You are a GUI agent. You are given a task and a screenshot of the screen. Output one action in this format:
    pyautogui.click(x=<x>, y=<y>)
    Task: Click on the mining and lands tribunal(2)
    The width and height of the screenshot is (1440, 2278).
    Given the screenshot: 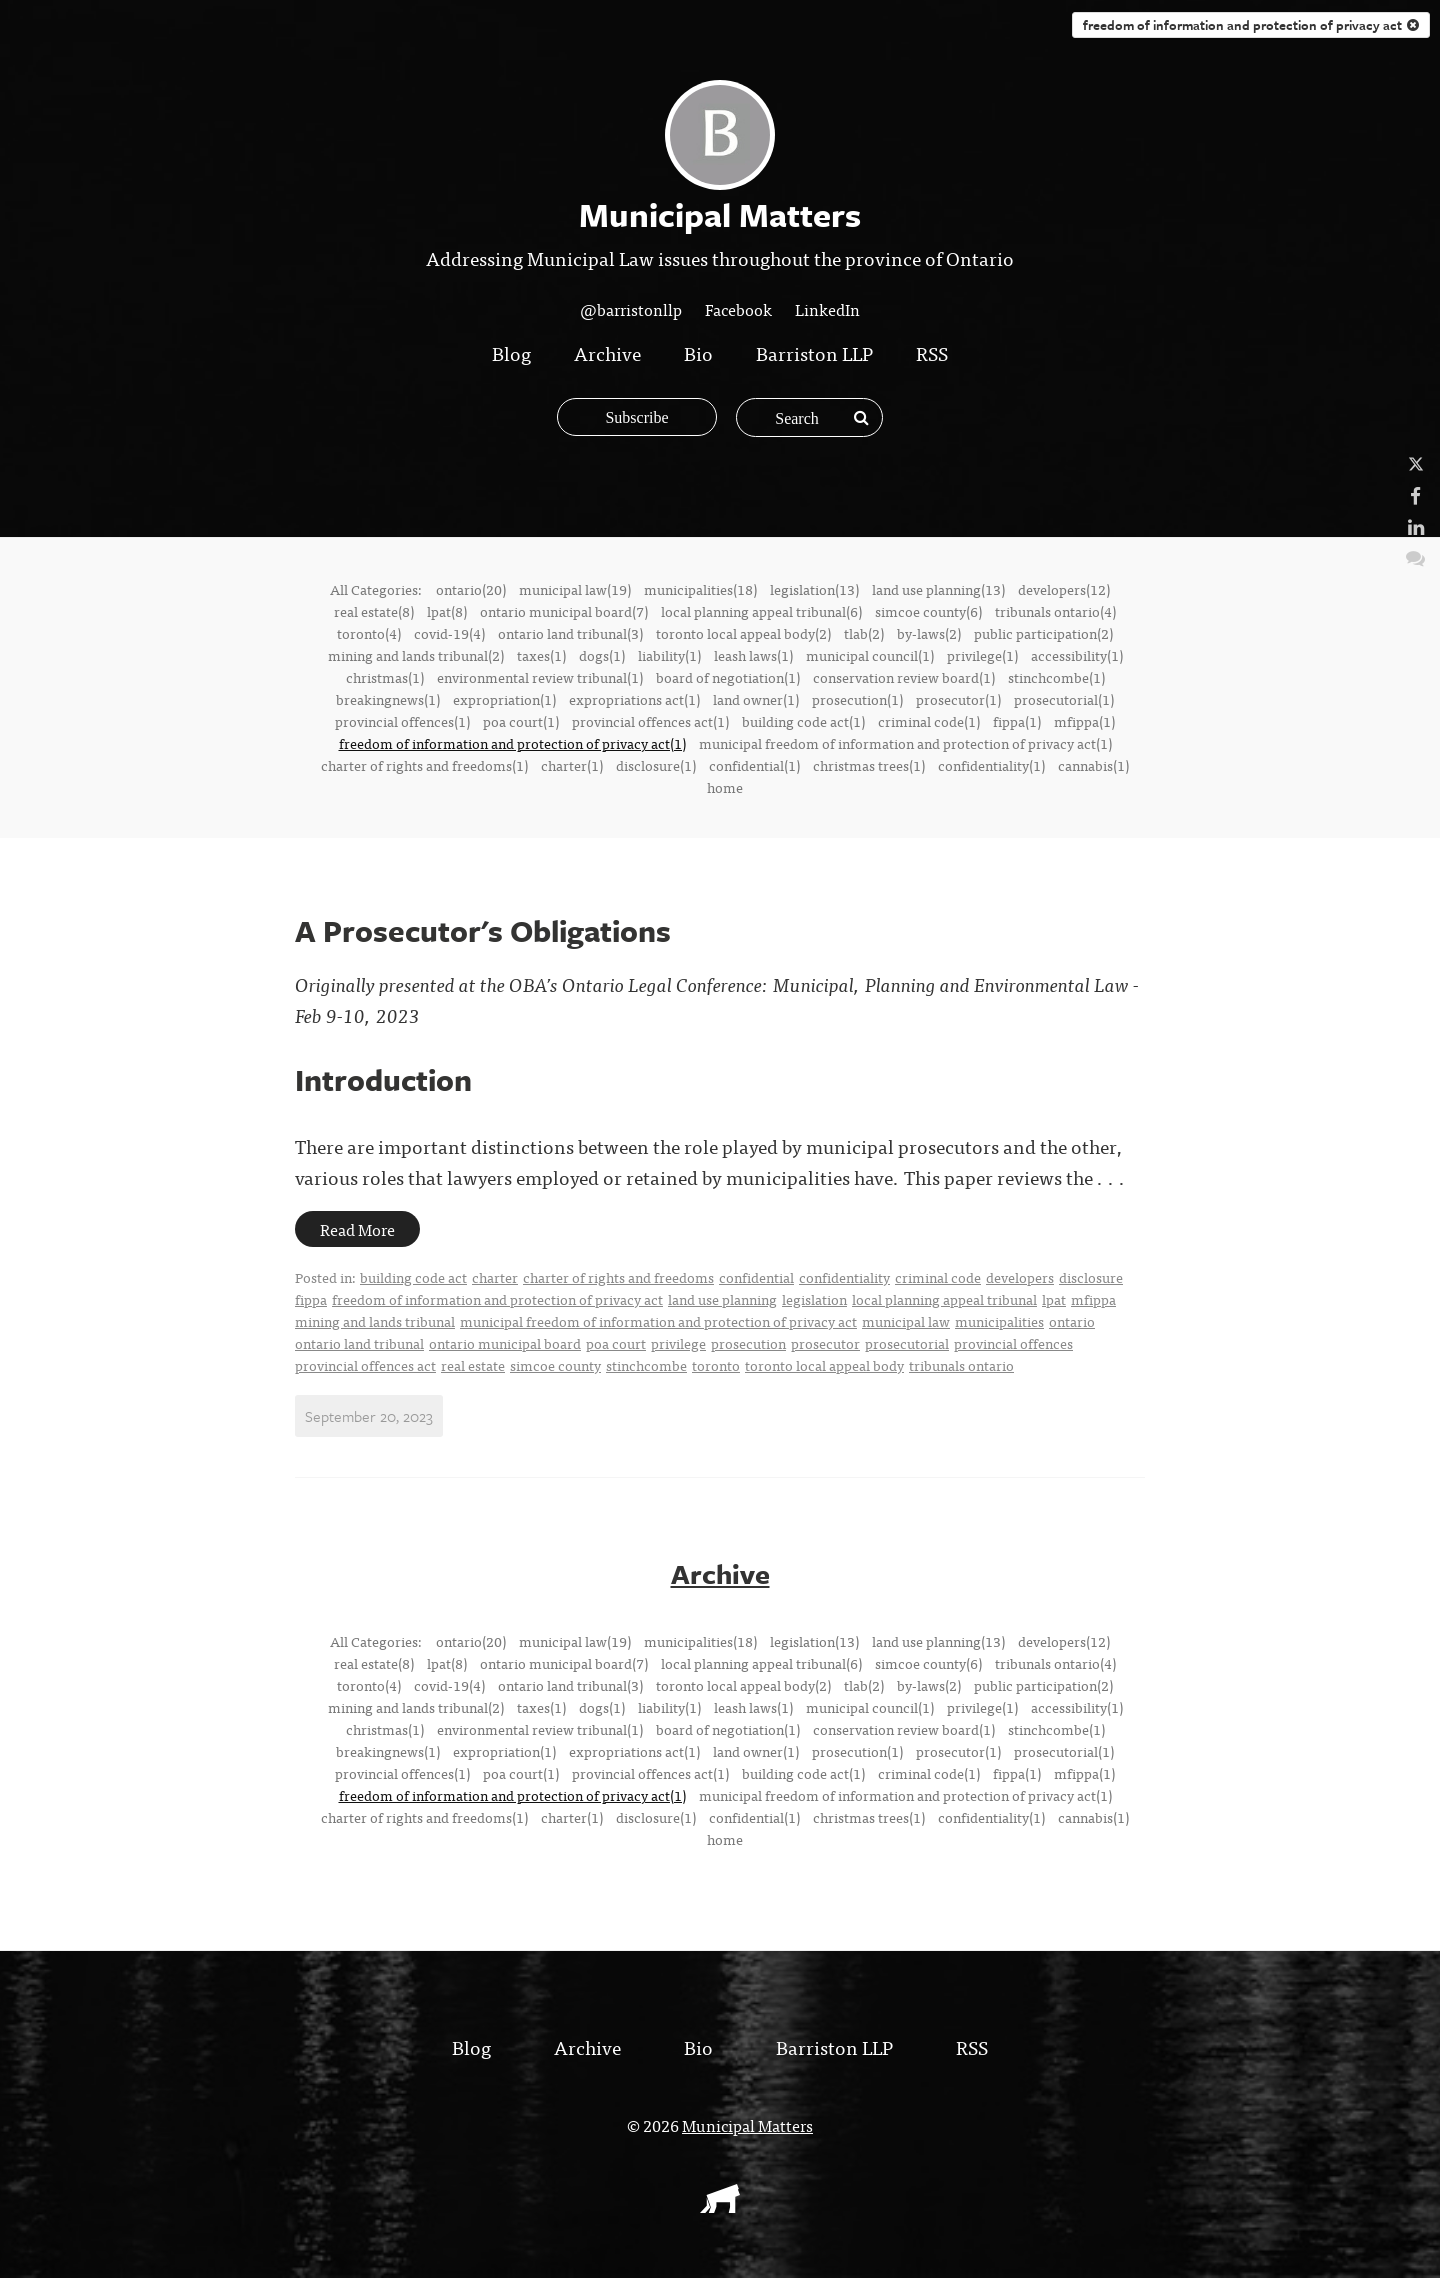 What is the action you would take?
    pyautogui.click(x=416, y=655)
    